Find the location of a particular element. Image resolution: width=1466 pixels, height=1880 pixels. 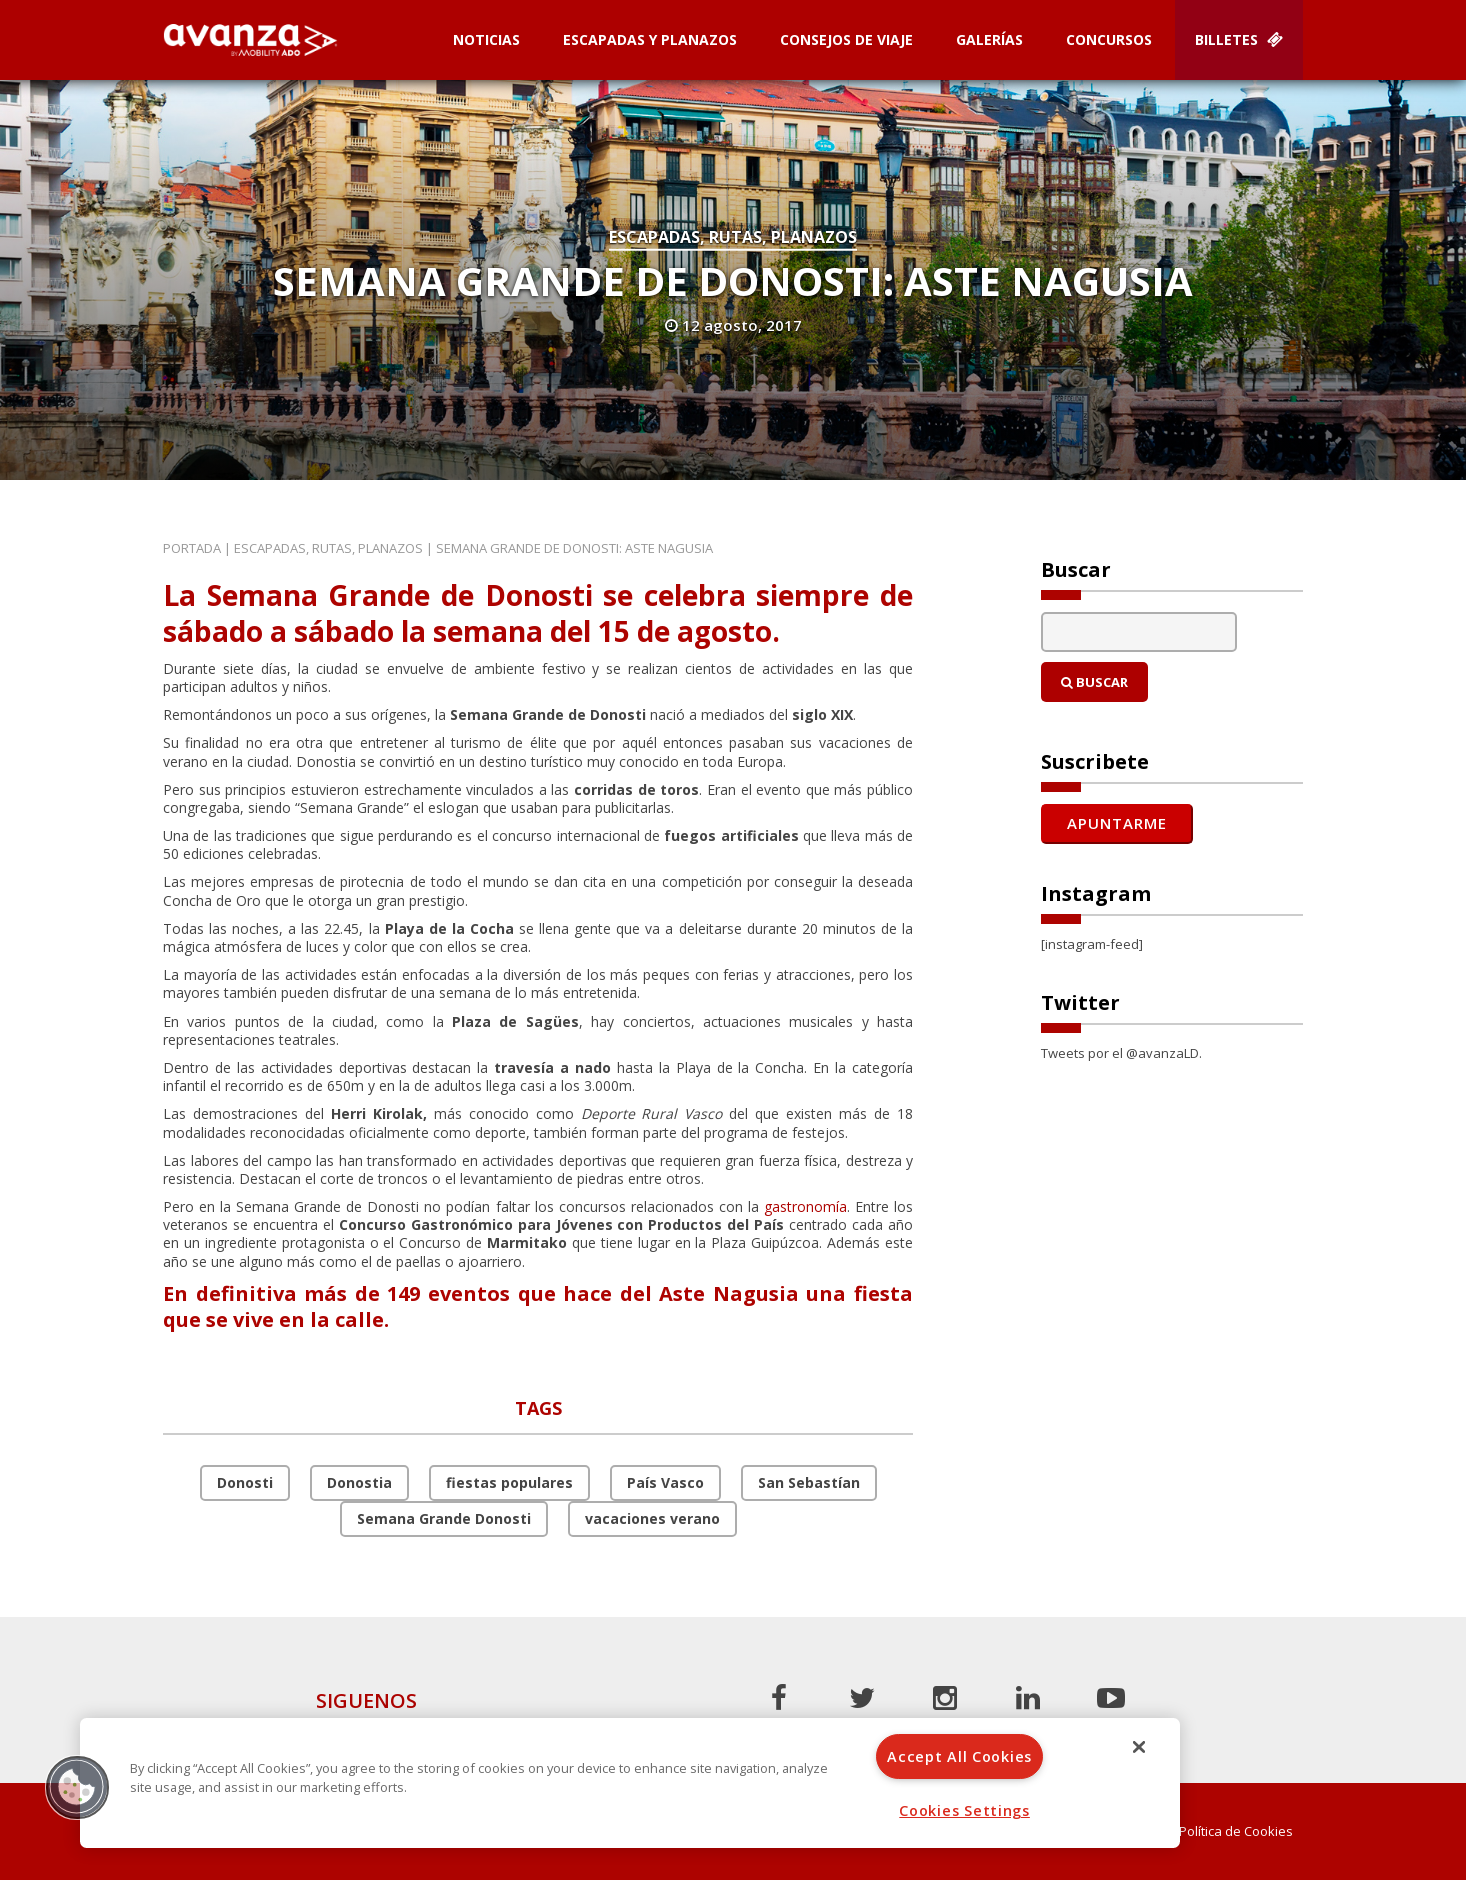

vacaciones verano is located at coordinates (652, 1518).